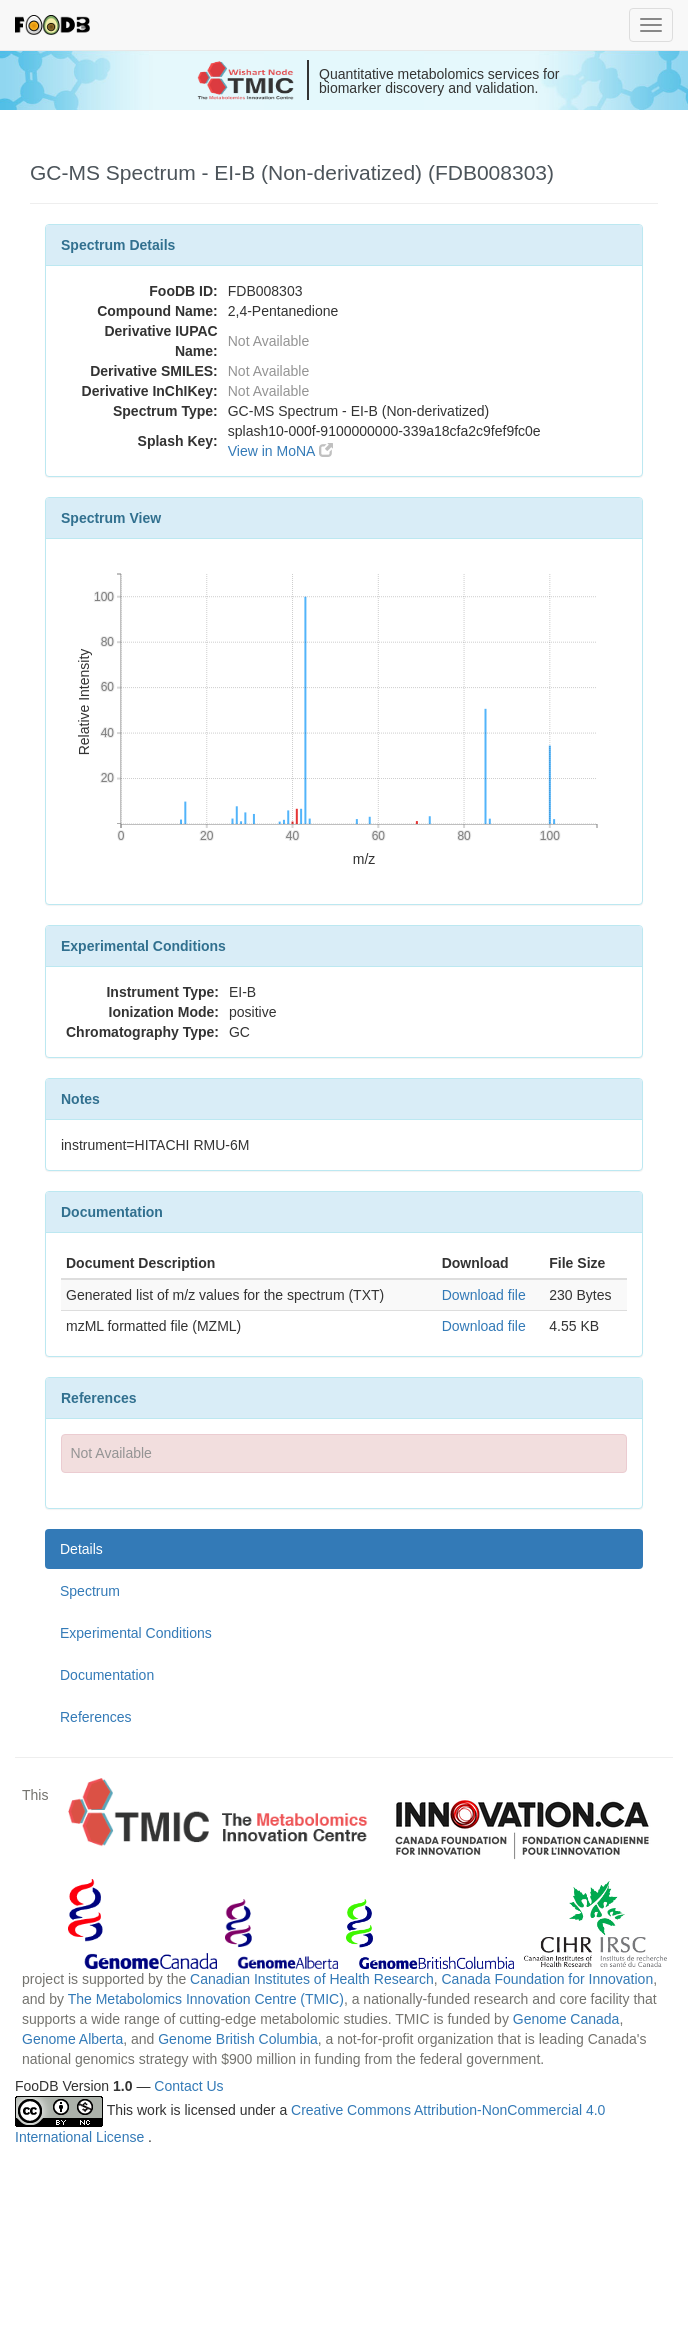 This screenshot has height=2340, width=688. What do you see at coordinates (136, 1633) in the screenshot?
I see `Experimental Conditions` at bounding box center [136, 1633].